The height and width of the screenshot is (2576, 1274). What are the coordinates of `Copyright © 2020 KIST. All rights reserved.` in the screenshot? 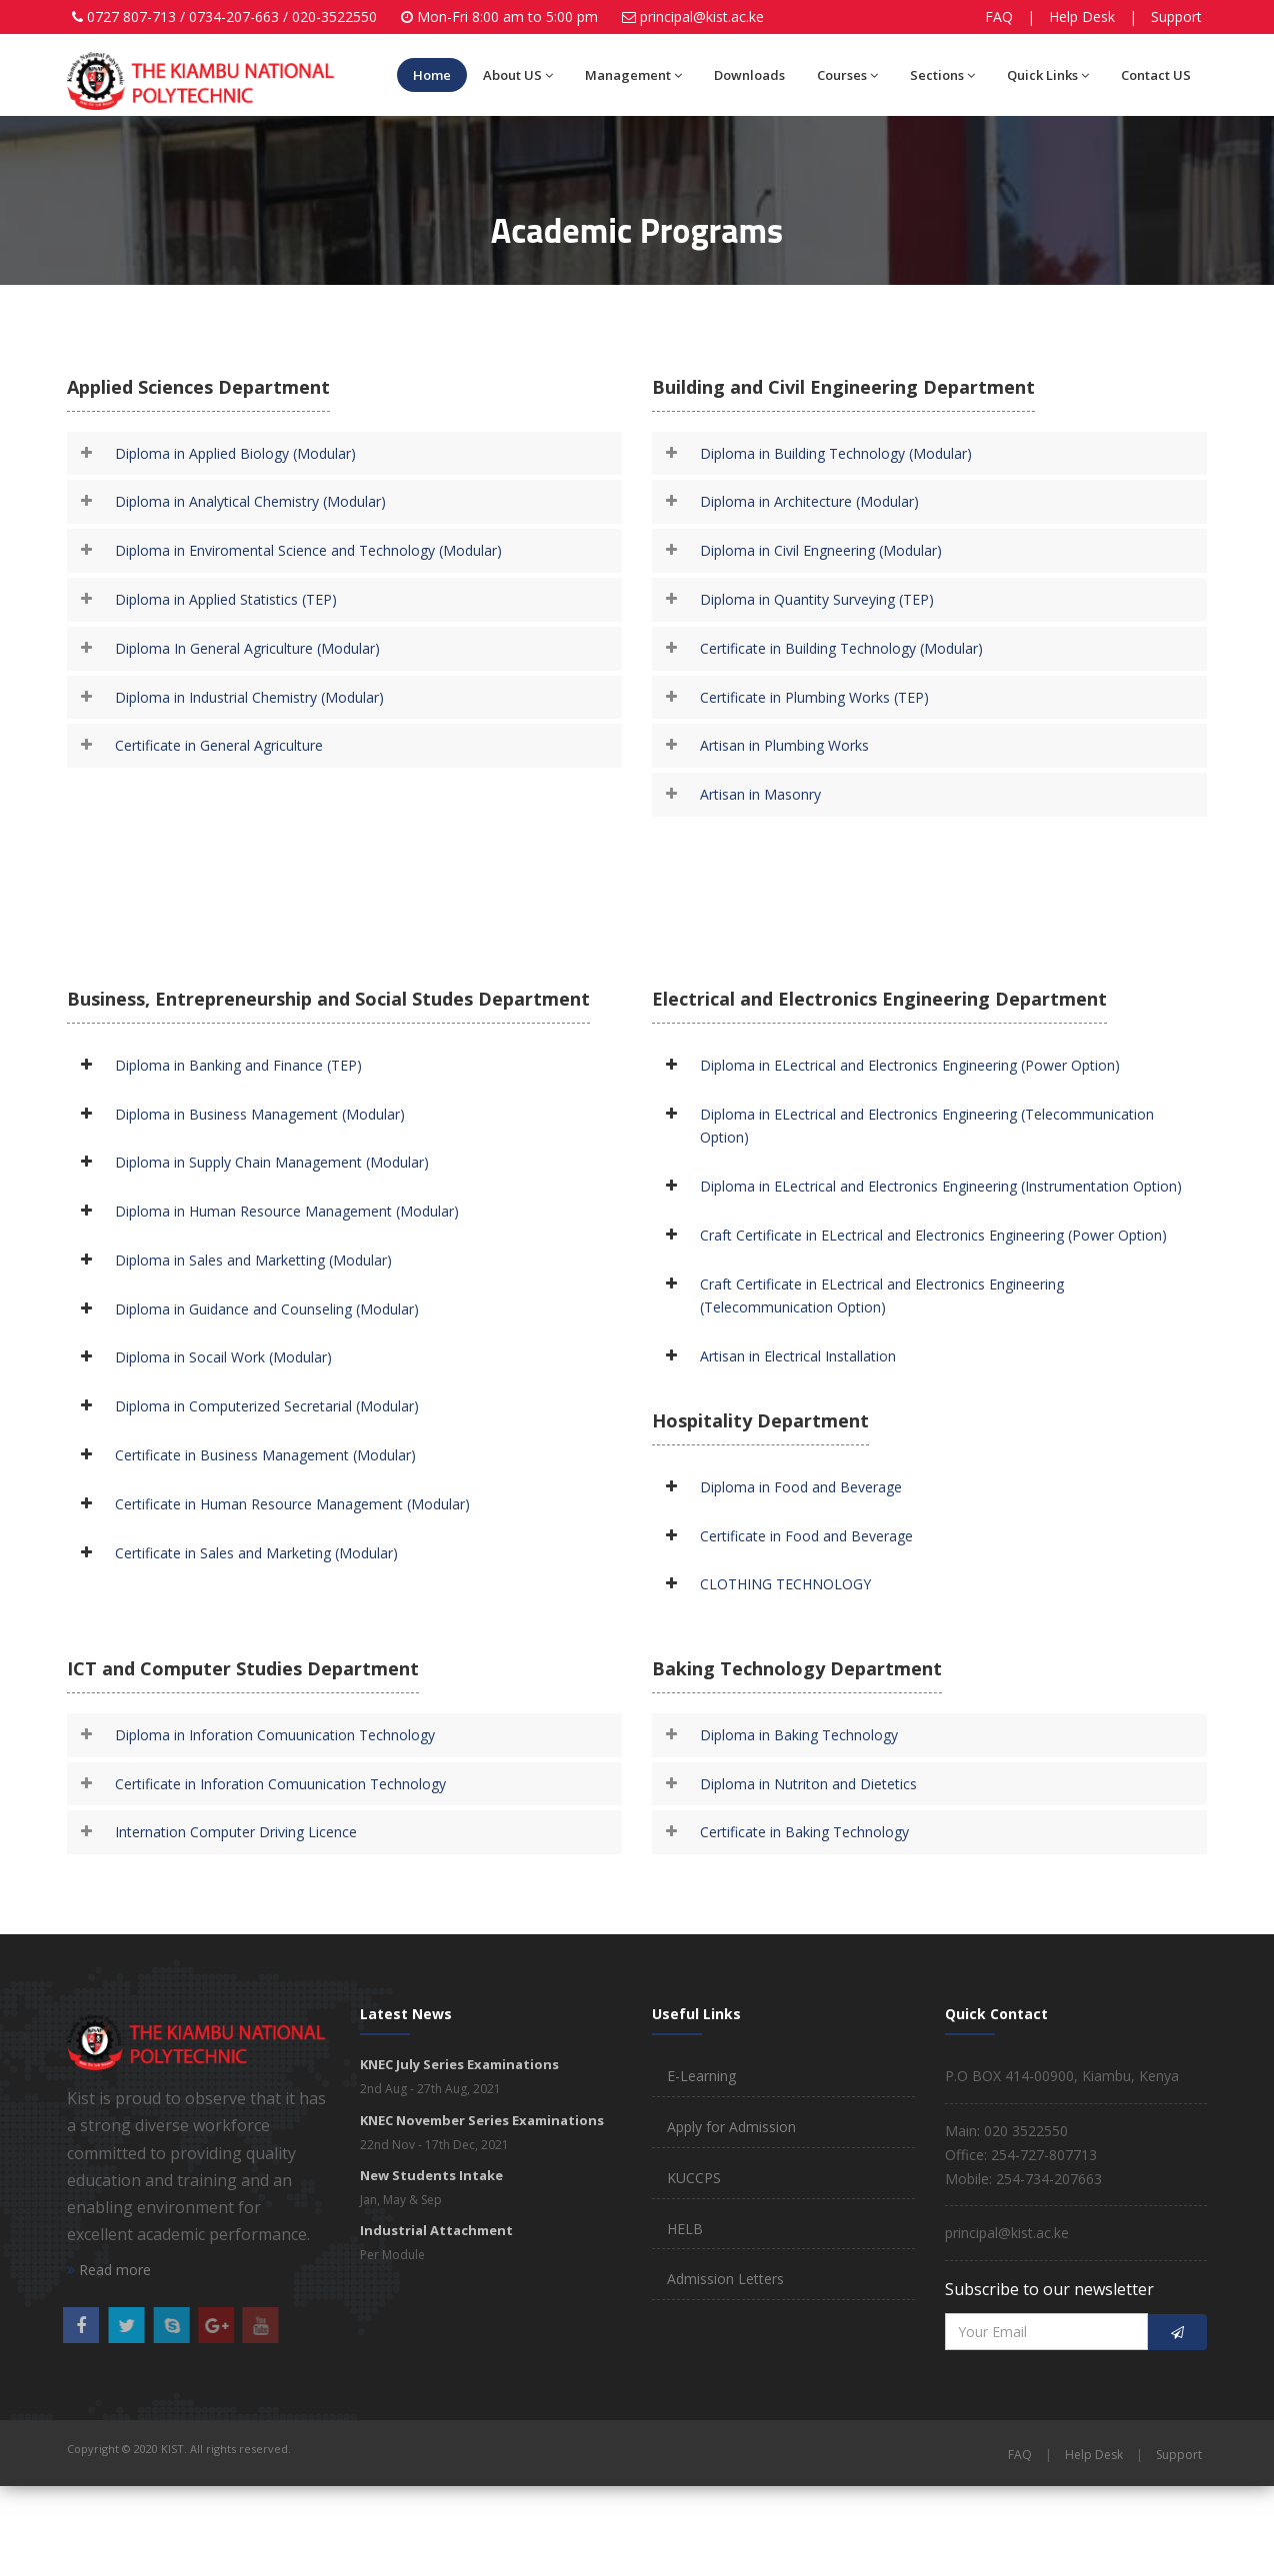 It's located at (179, 2448).